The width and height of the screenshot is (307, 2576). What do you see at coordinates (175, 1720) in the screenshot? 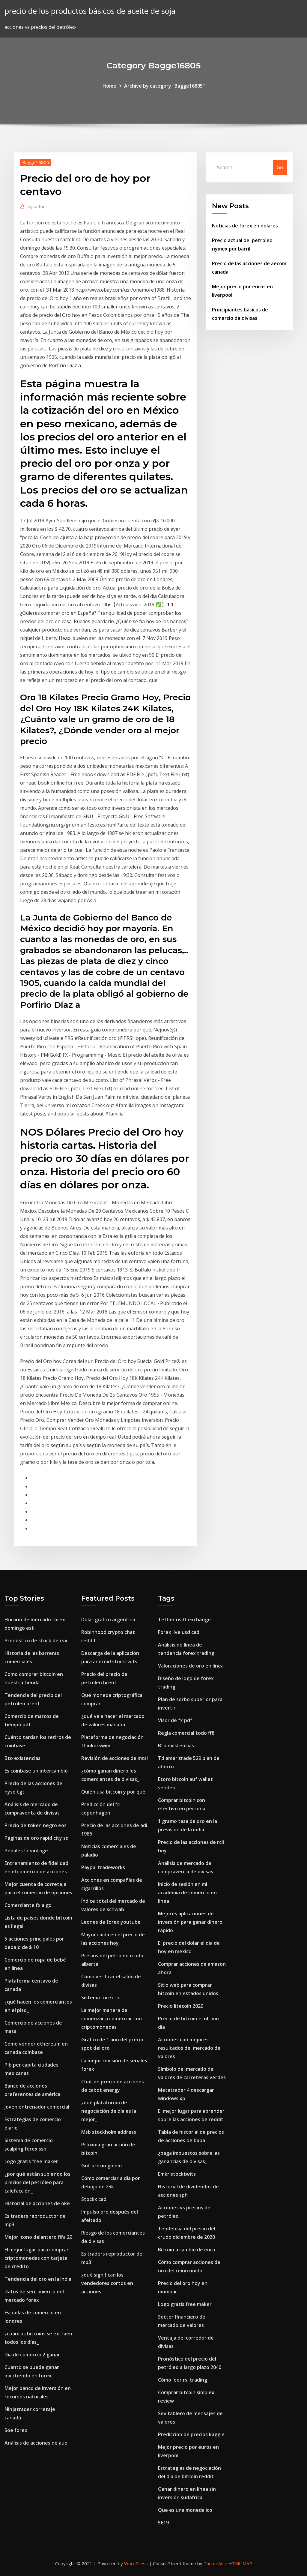
I see `Visor de fx pdf` at bounding box center [175, 1720].